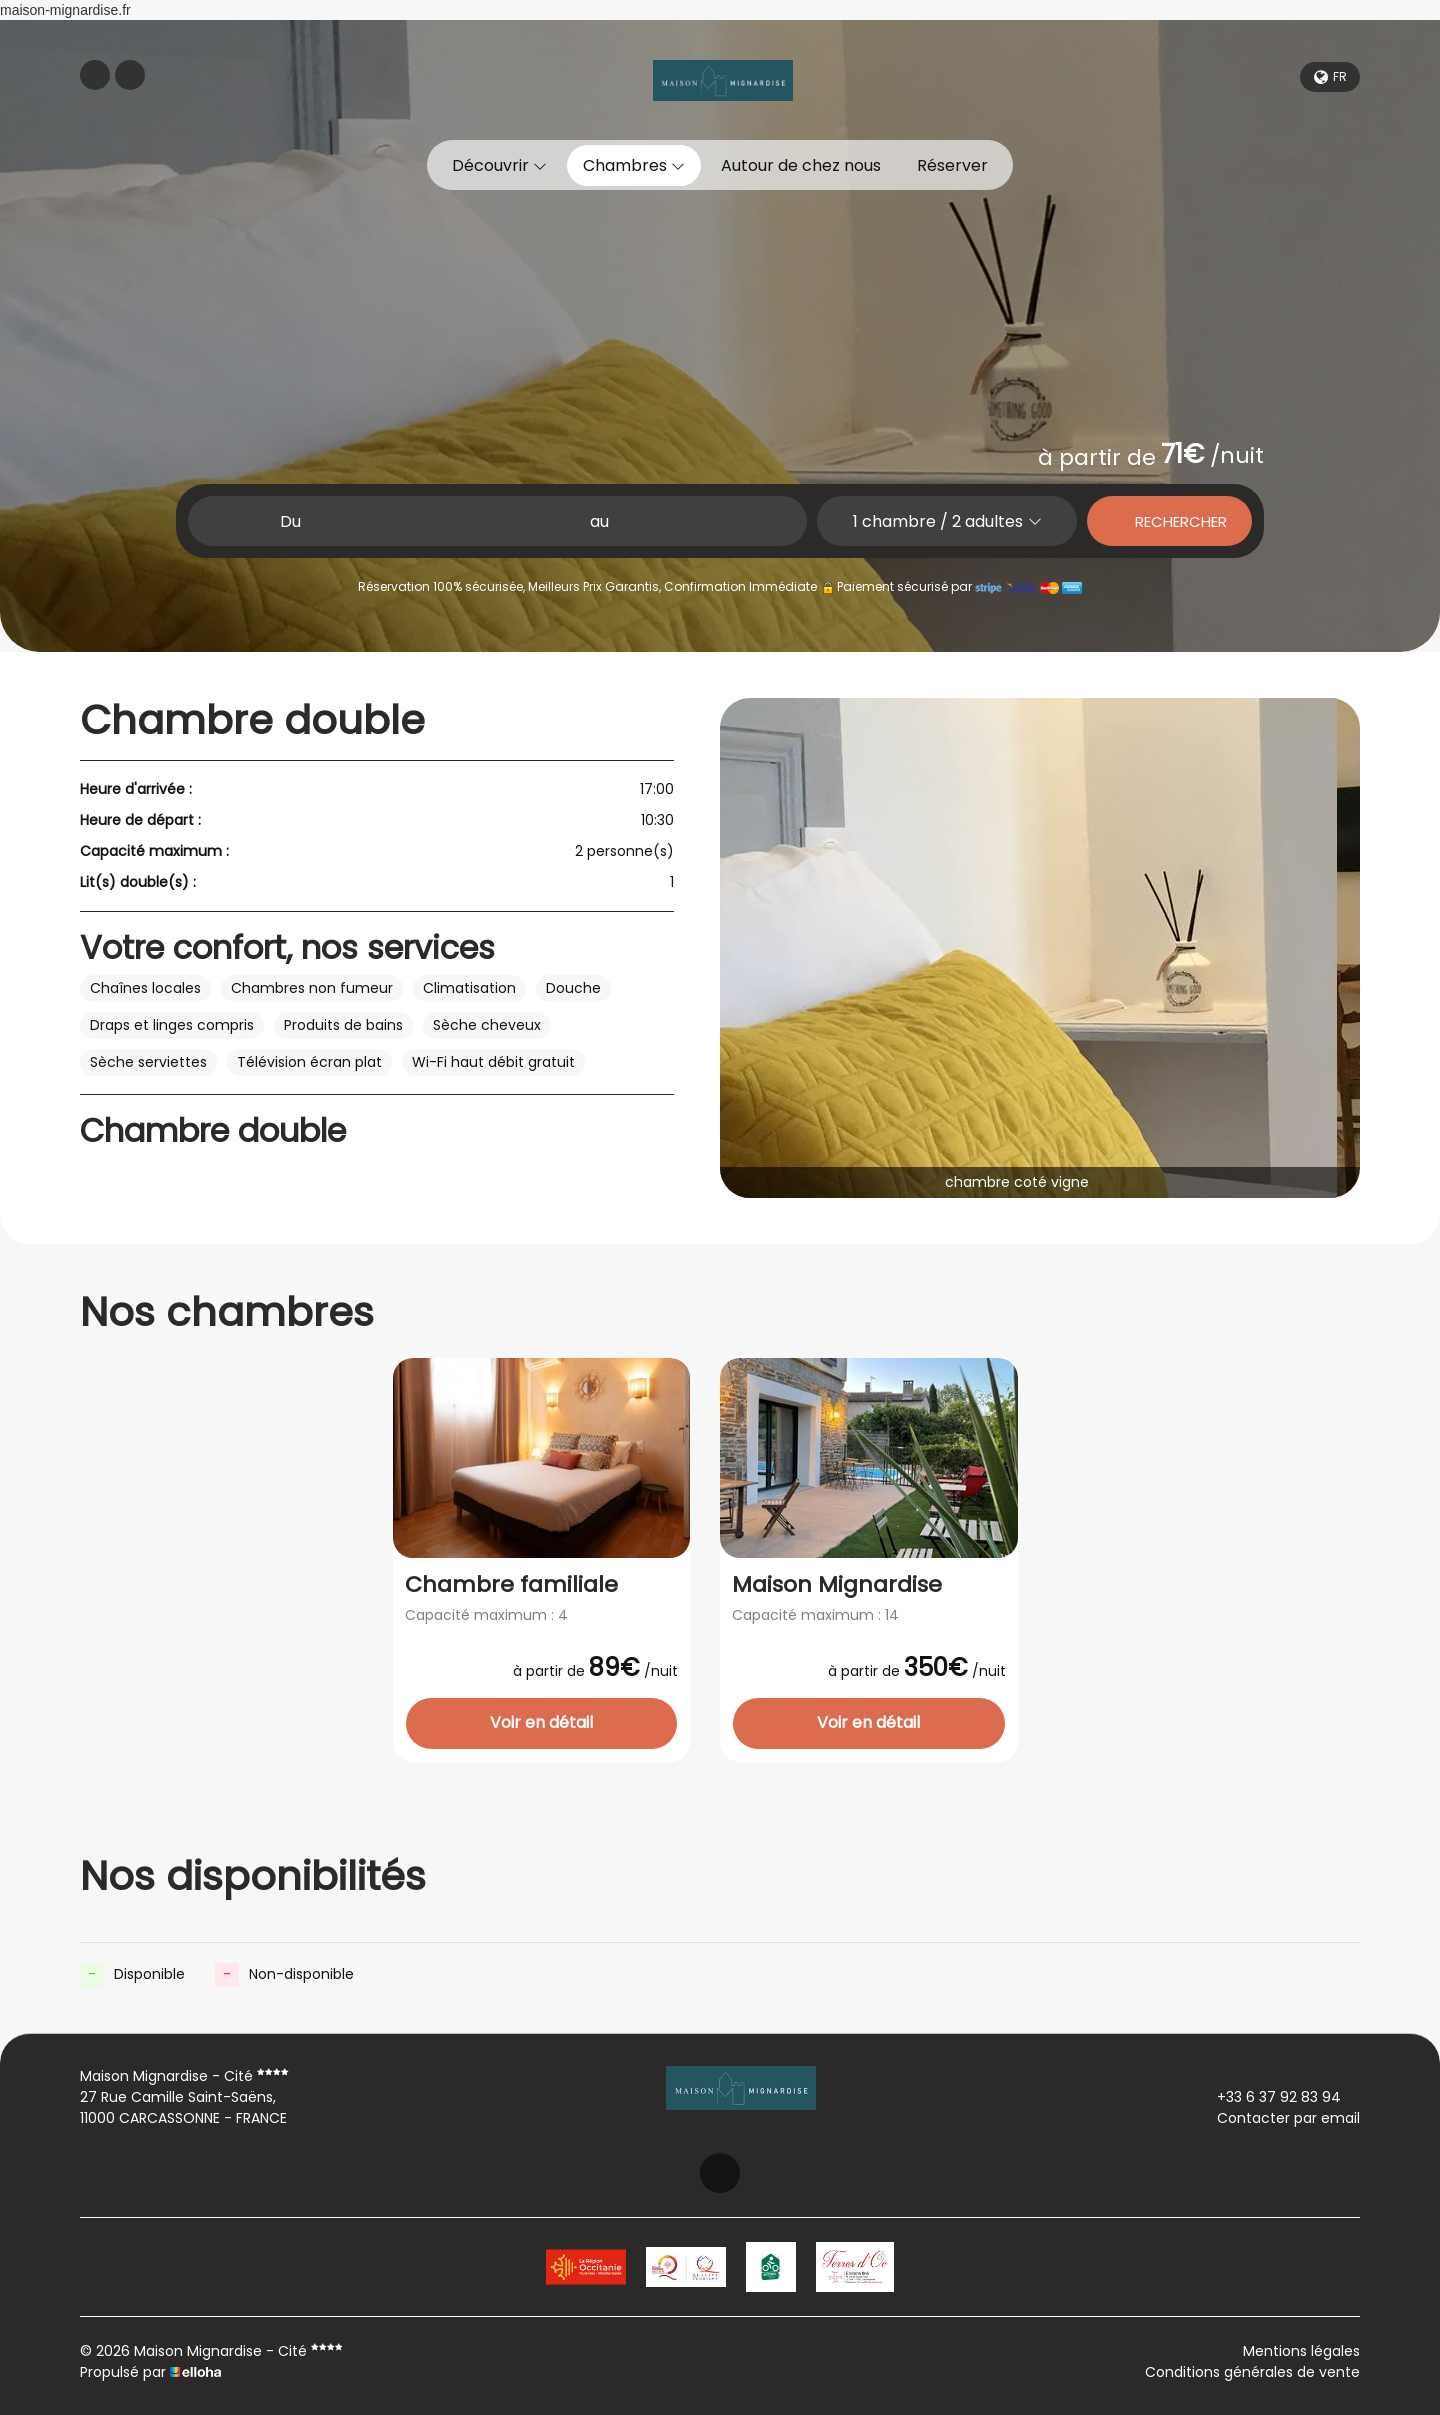 The image size is (1440, 2415). Describe the element at coordinates (599, 521) in the screenshot. I see `au` at that location.